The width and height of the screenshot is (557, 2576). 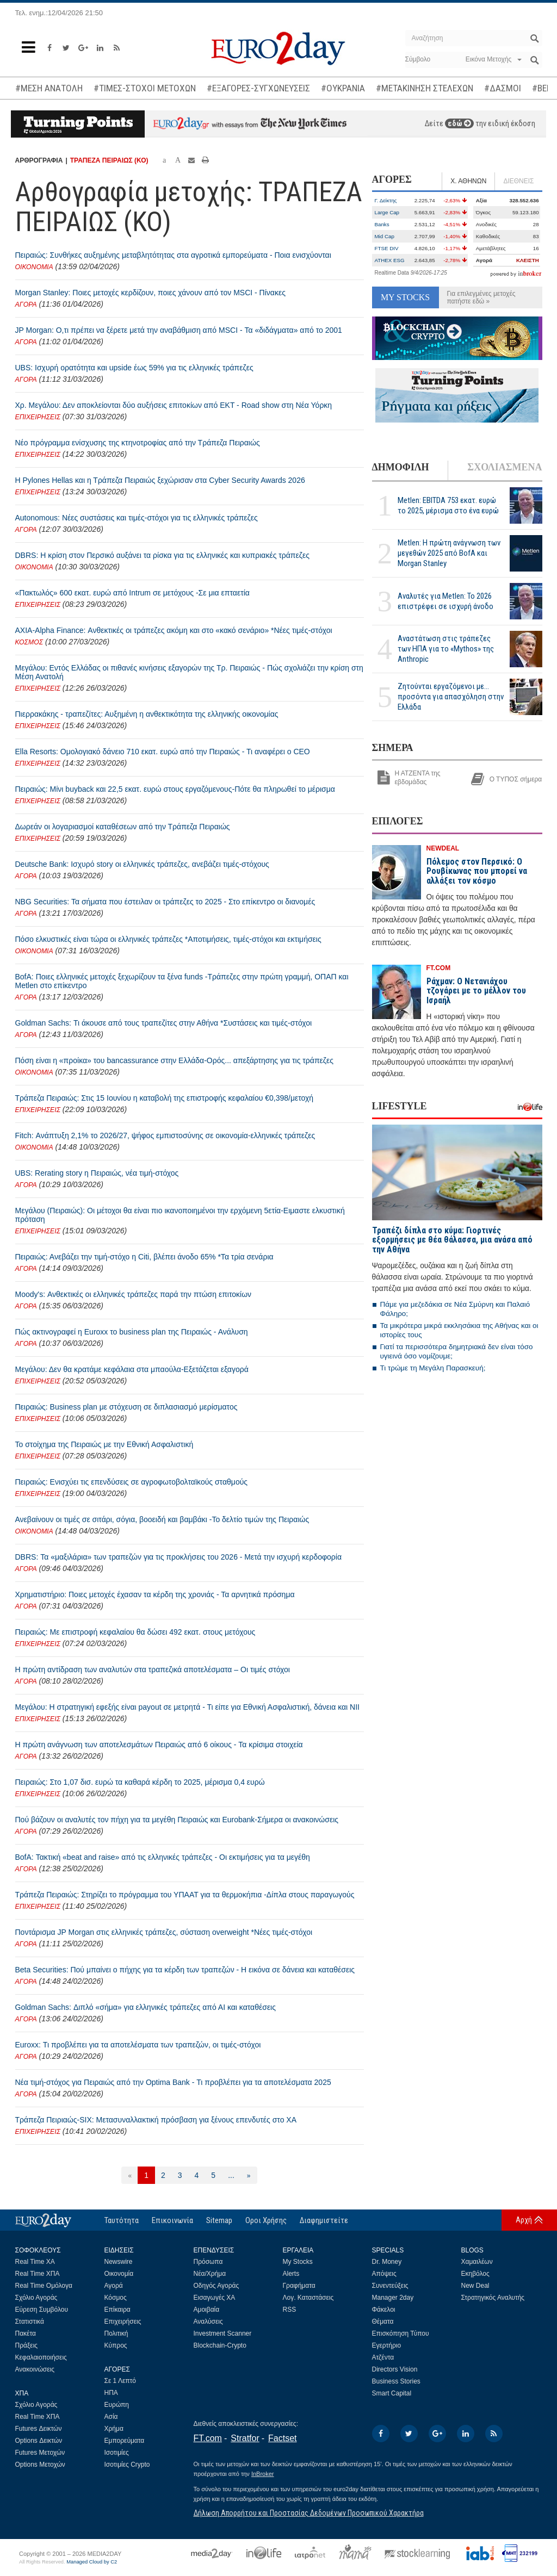 I want to click on AXIA-Alpha Finance: Ανθεκτικές οι τράπεζες ακόμη και στο «κακό σενάριο» *Νέες τιμές-στόχοι, so click(x=173, y=630).